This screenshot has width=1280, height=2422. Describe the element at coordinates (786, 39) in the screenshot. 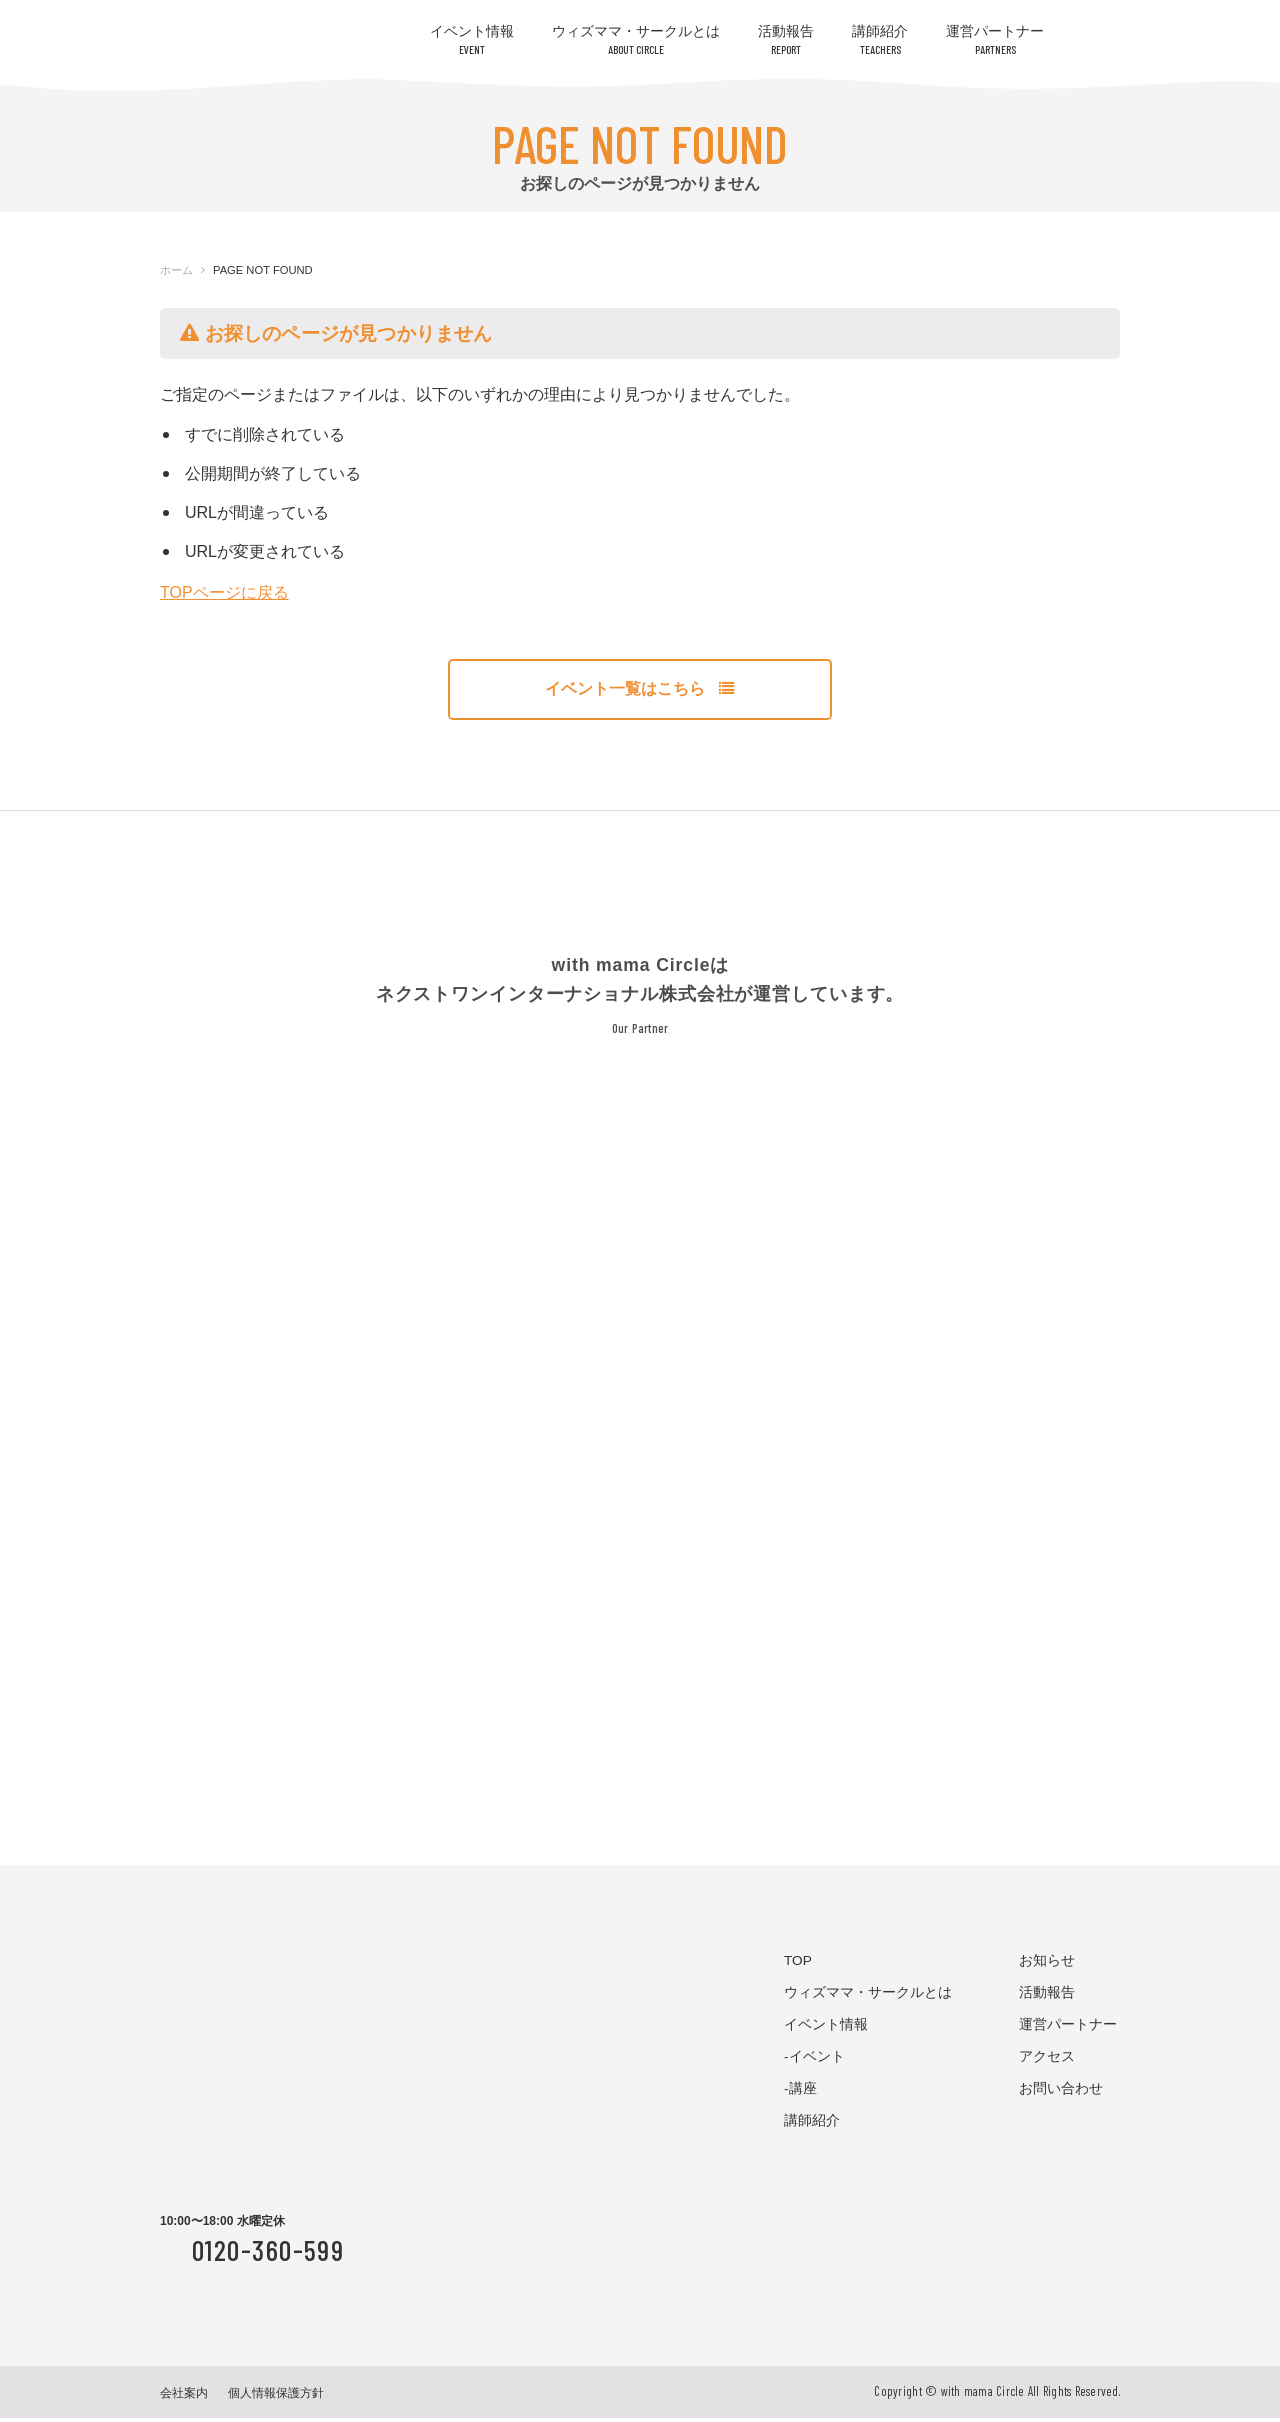

I see `活動報告` at that location.